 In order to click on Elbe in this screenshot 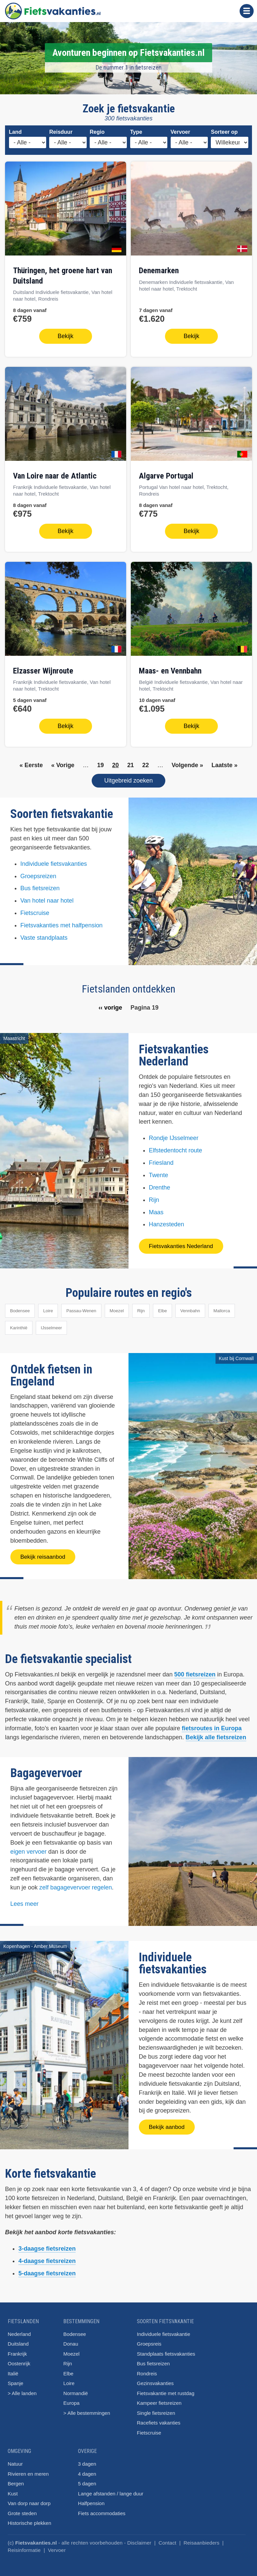, I will do `click(162, 1306)`.